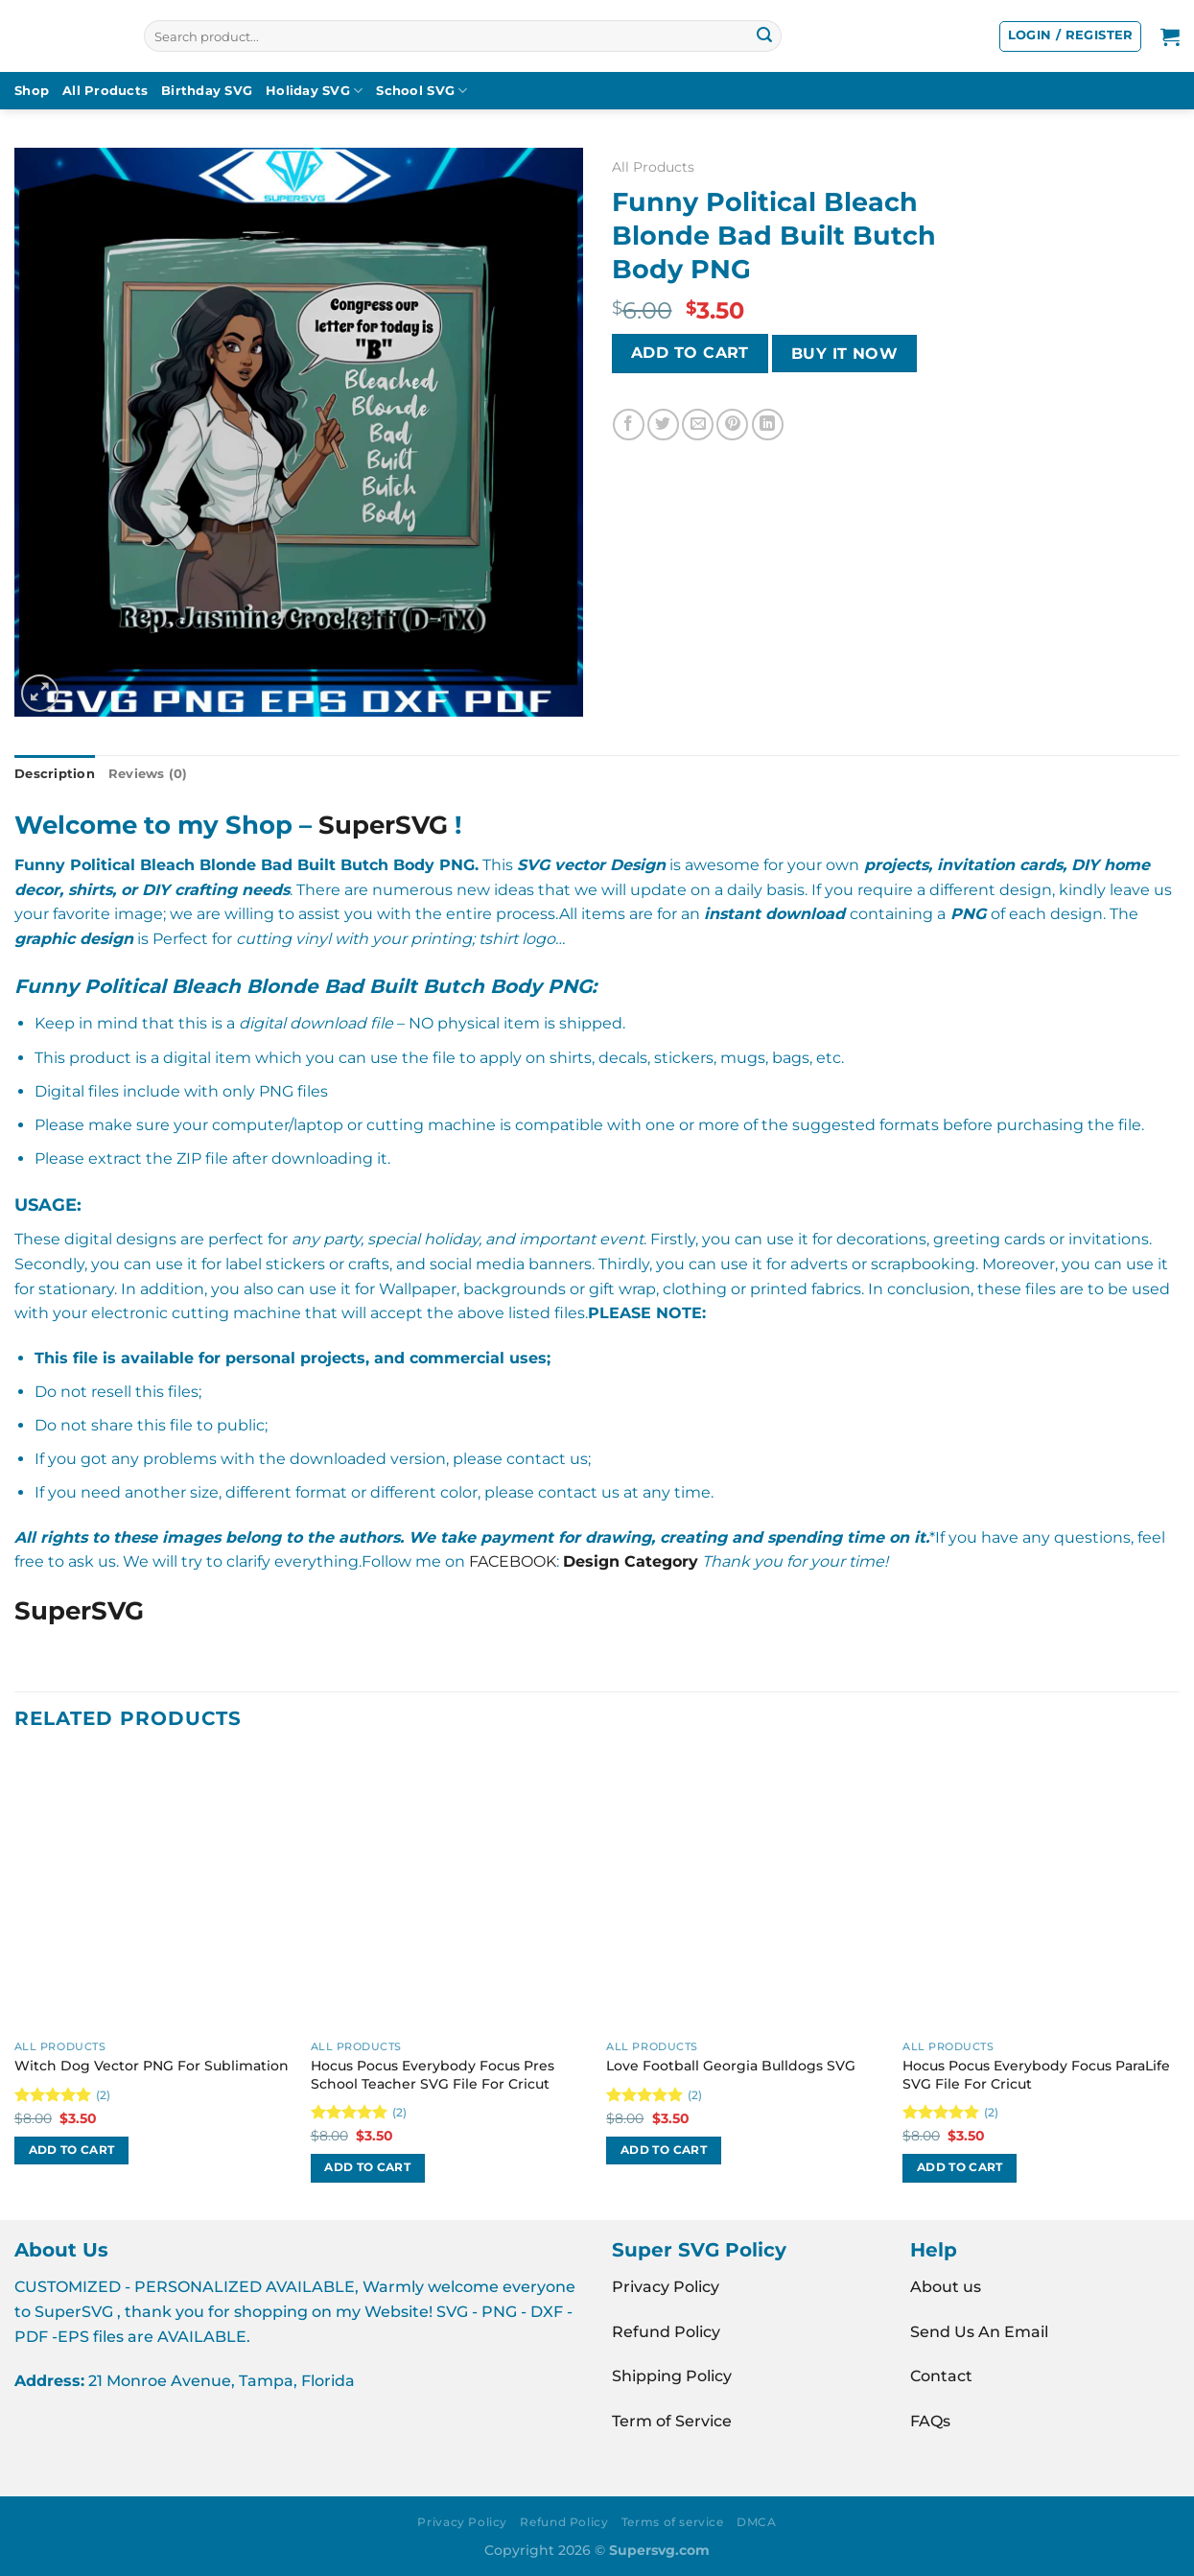 This screenshot has width=1194, height=2576. Describe the element at coordinates (449, 1892) in the screenshot. I see `[Hocus Pocus Everybody Focus Pres School Teacher SVG File For Cricut]` at that location.